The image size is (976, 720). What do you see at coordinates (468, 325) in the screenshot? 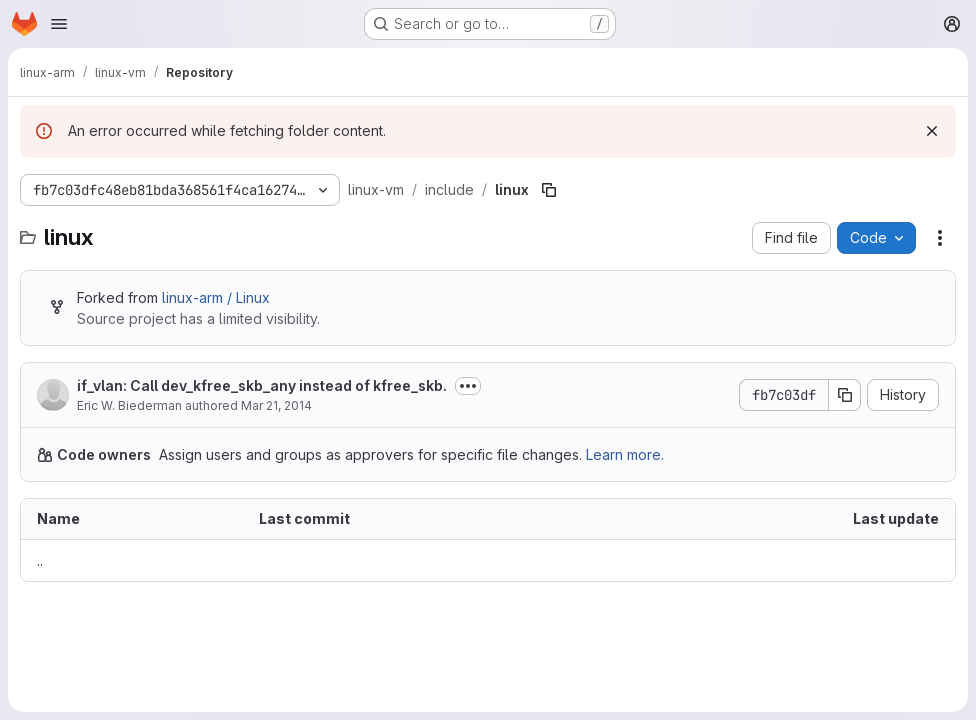
I see `[Toggle commit description]` at bounding box center [468, 325].